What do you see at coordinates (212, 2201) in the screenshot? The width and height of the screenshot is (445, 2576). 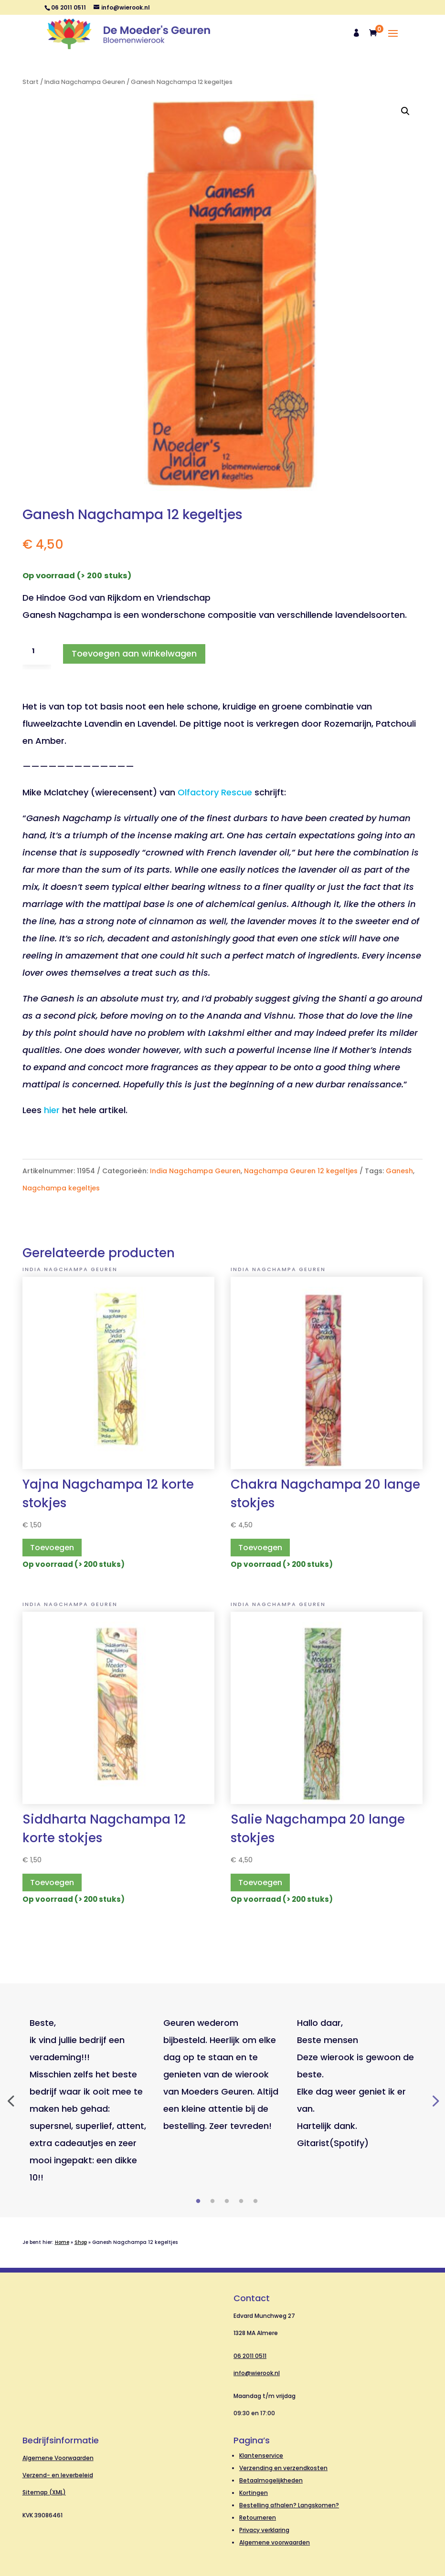 I see `2 [tab]` at bounding box center [212, 2201].